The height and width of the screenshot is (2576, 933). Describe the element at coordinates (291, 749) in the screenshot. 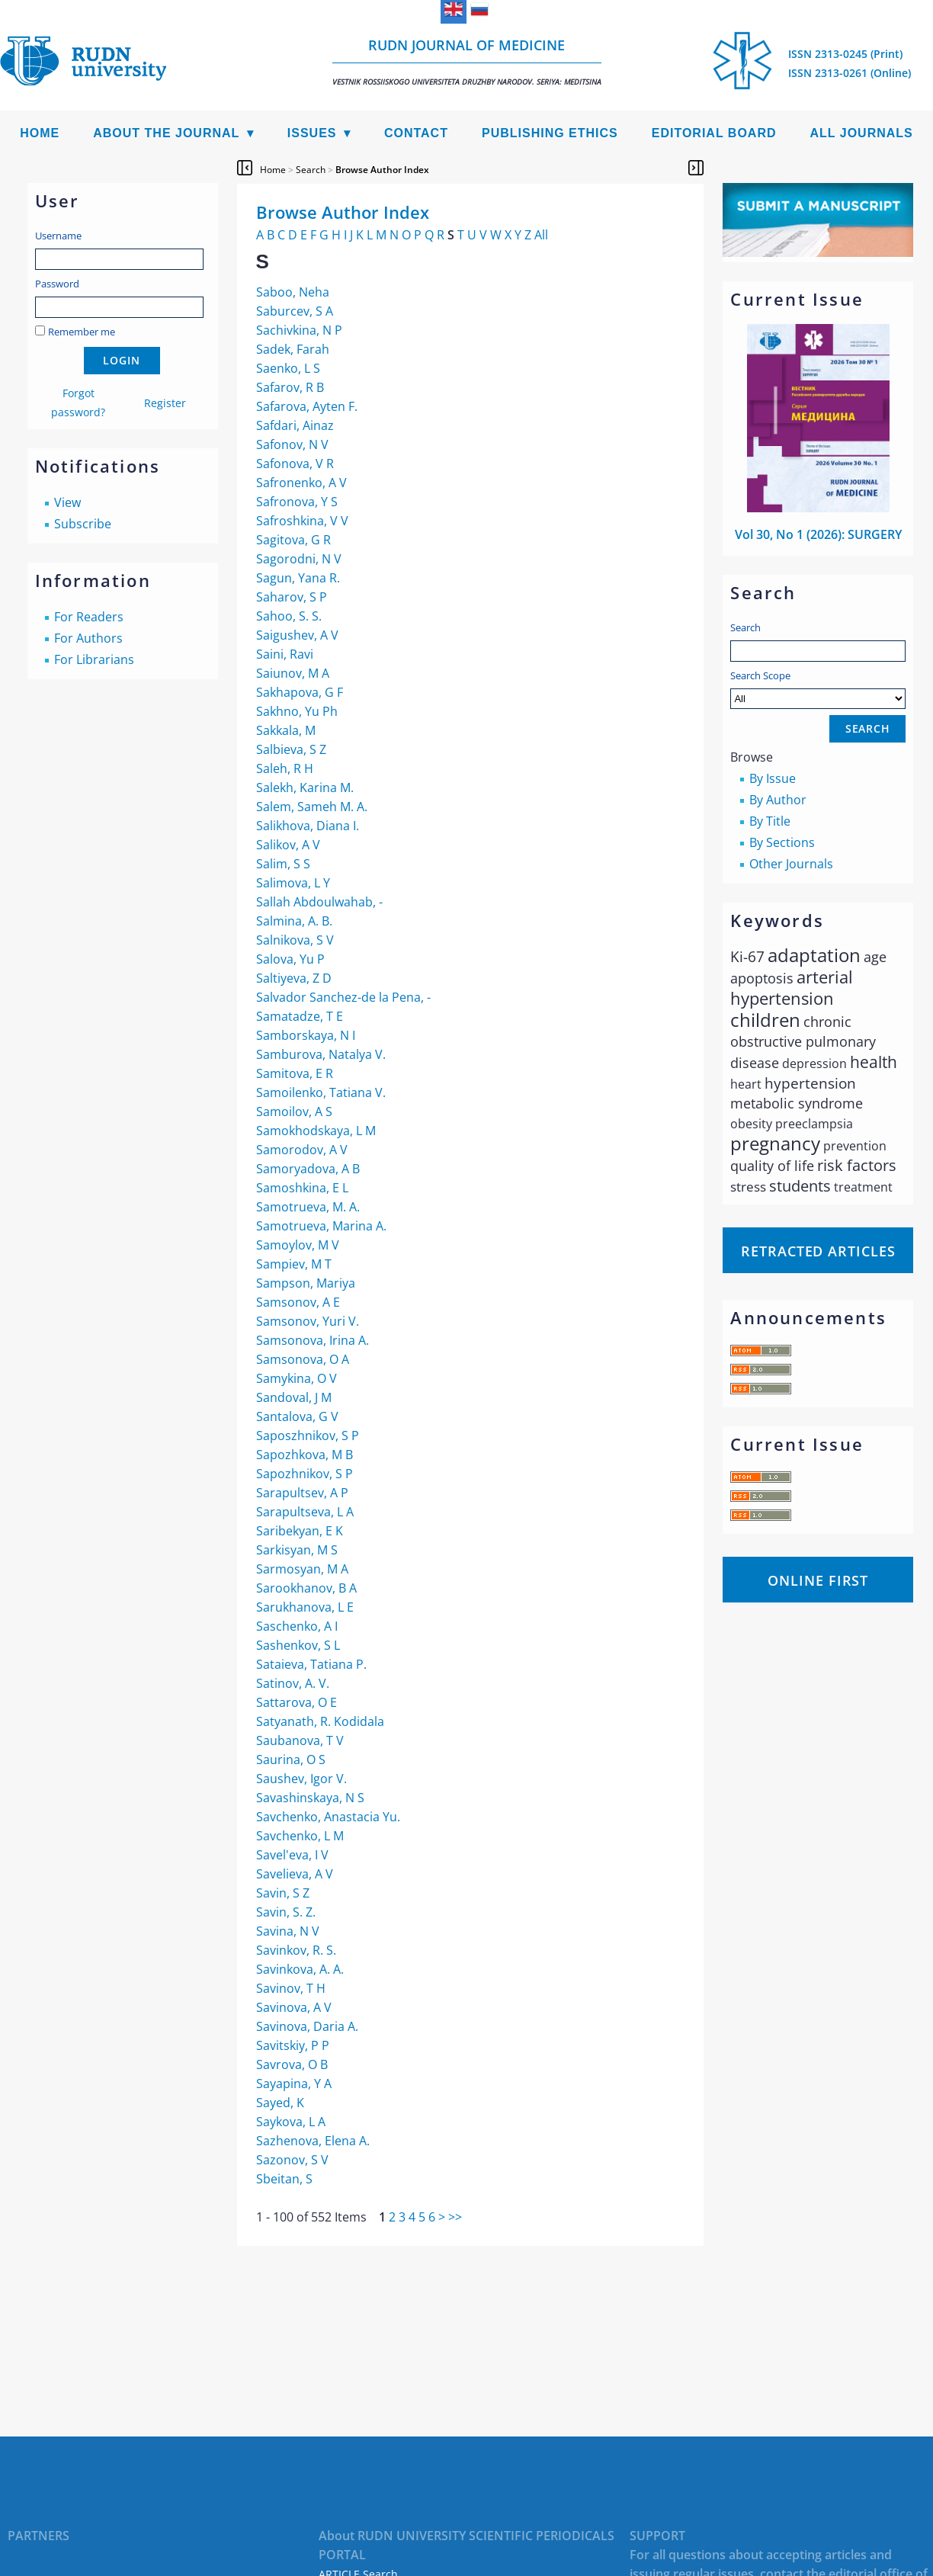

I see `Salbieva, S Z` at that location.